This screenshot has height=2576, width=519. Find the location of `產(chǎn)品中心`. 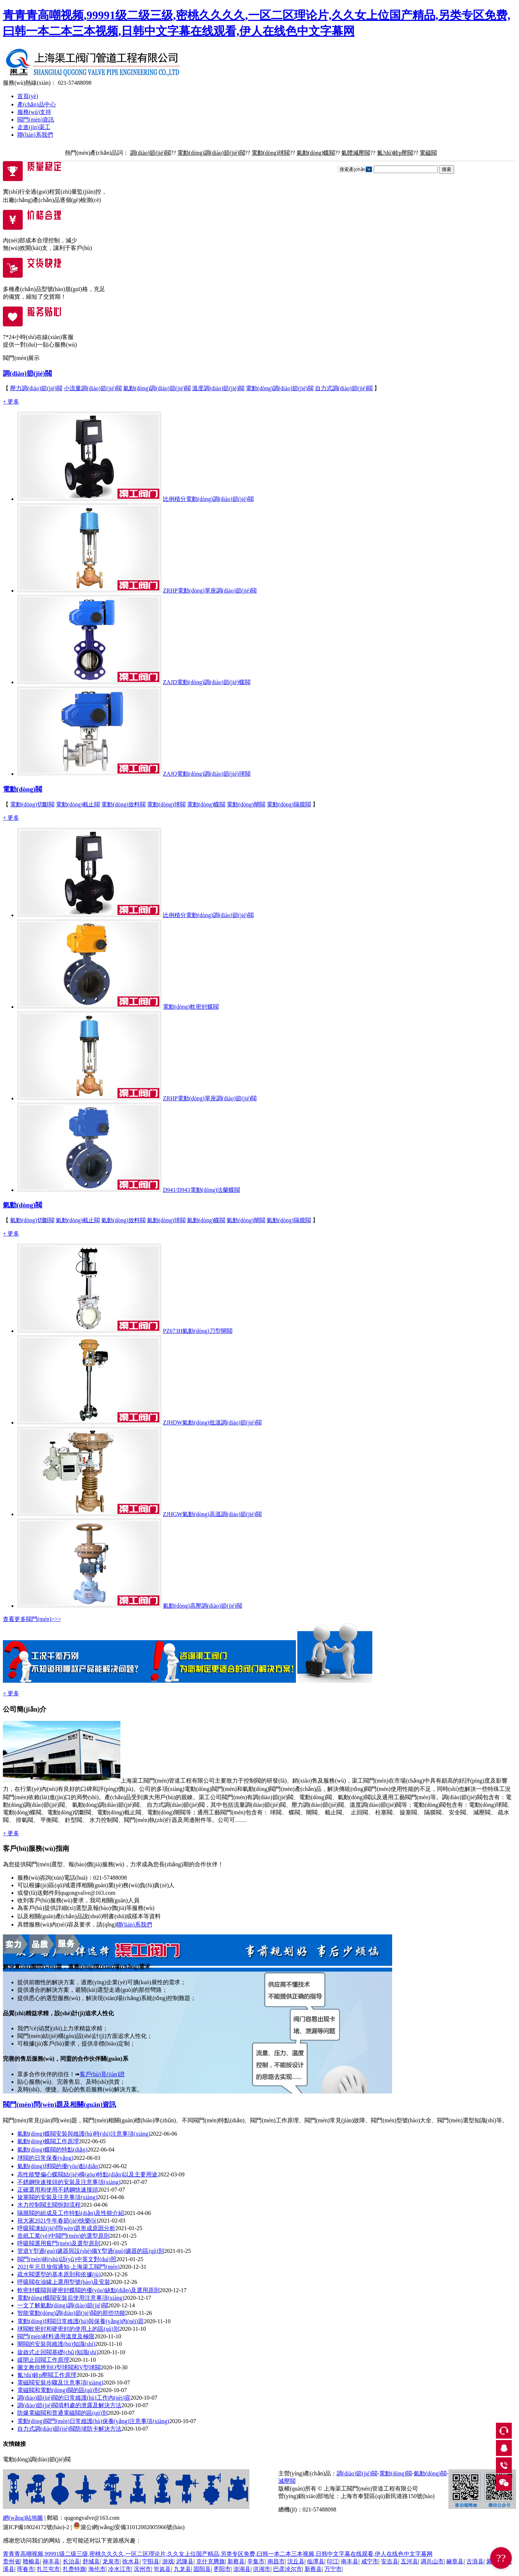

產(chǎn)品中心 is located at coordinates (36, 104).